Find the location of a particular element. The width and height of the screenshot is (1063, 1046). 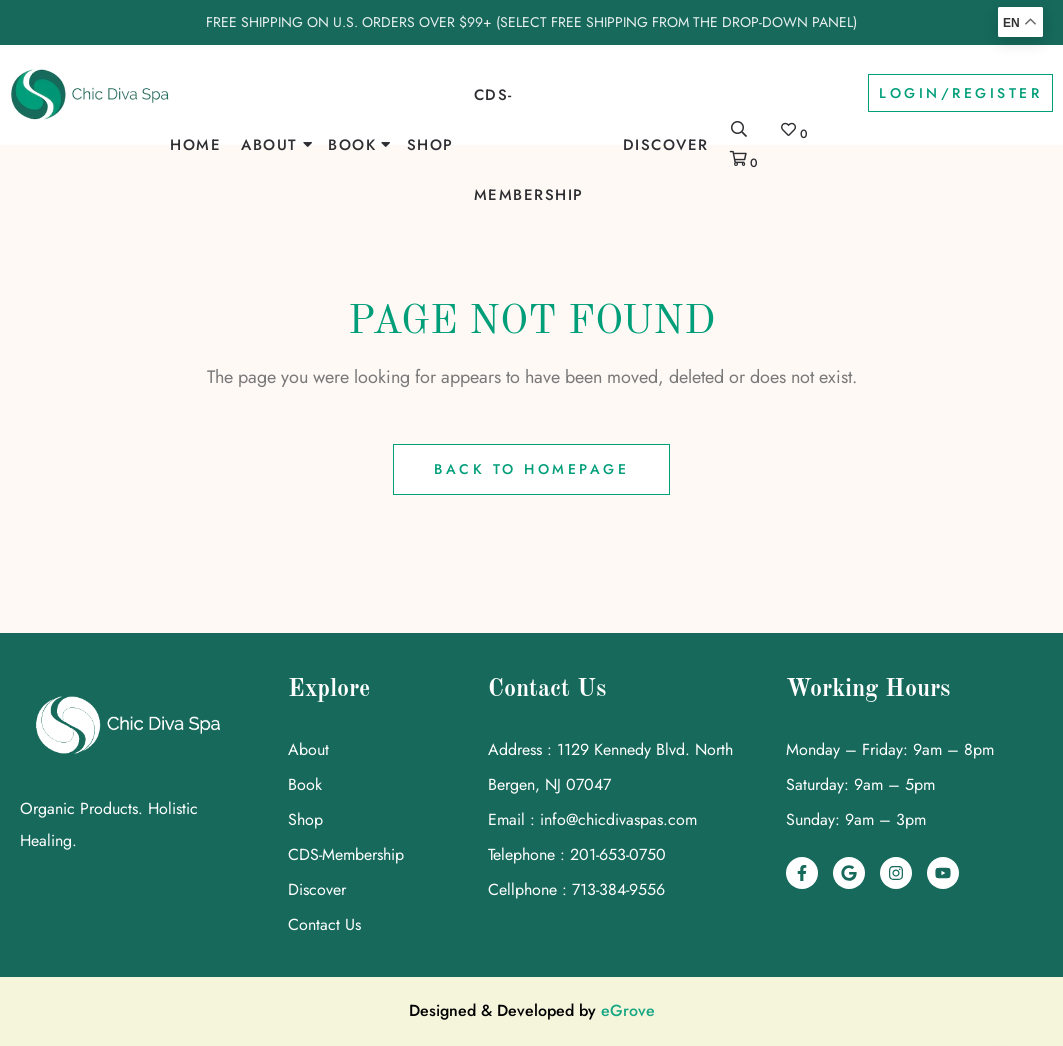

Discover [link] is located at coordinates (666, 145).